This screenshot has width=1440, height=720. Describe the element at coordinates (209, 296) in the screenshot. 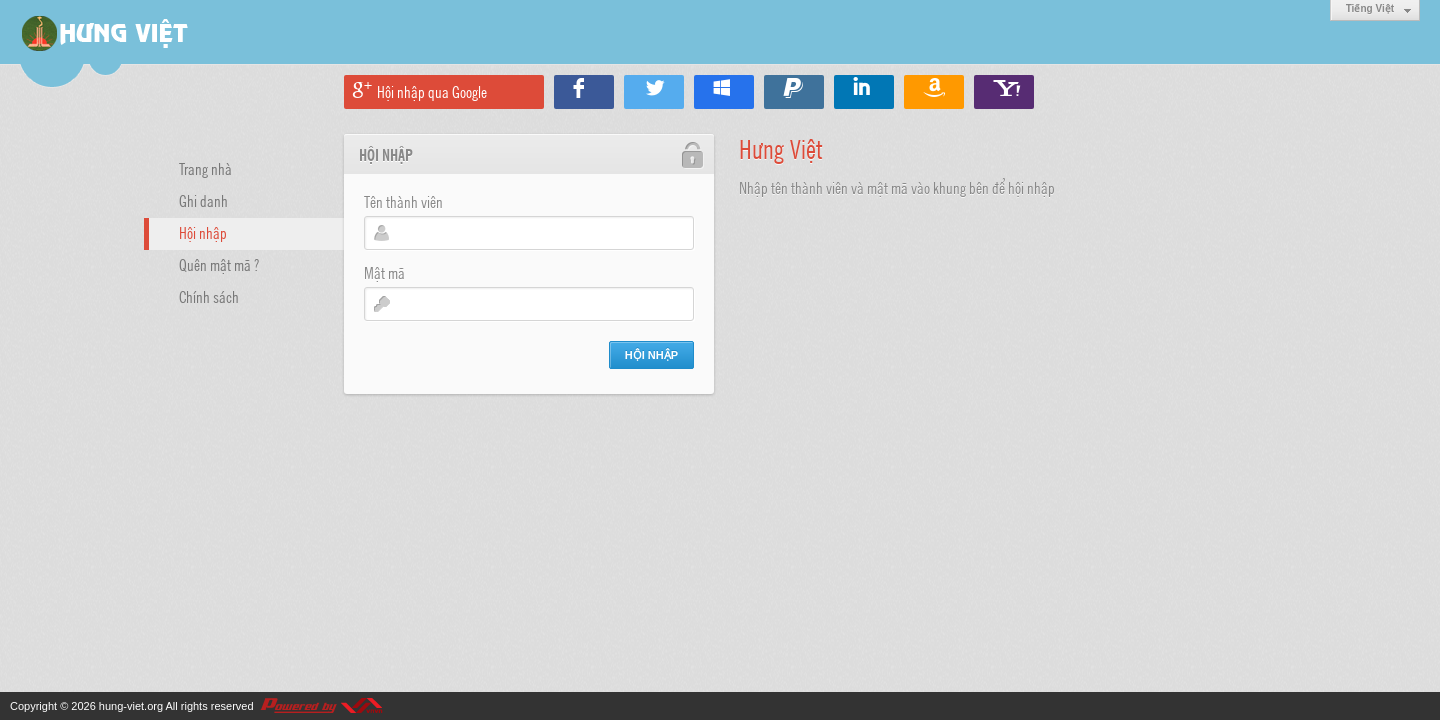

I see `Chính sách` at that location.